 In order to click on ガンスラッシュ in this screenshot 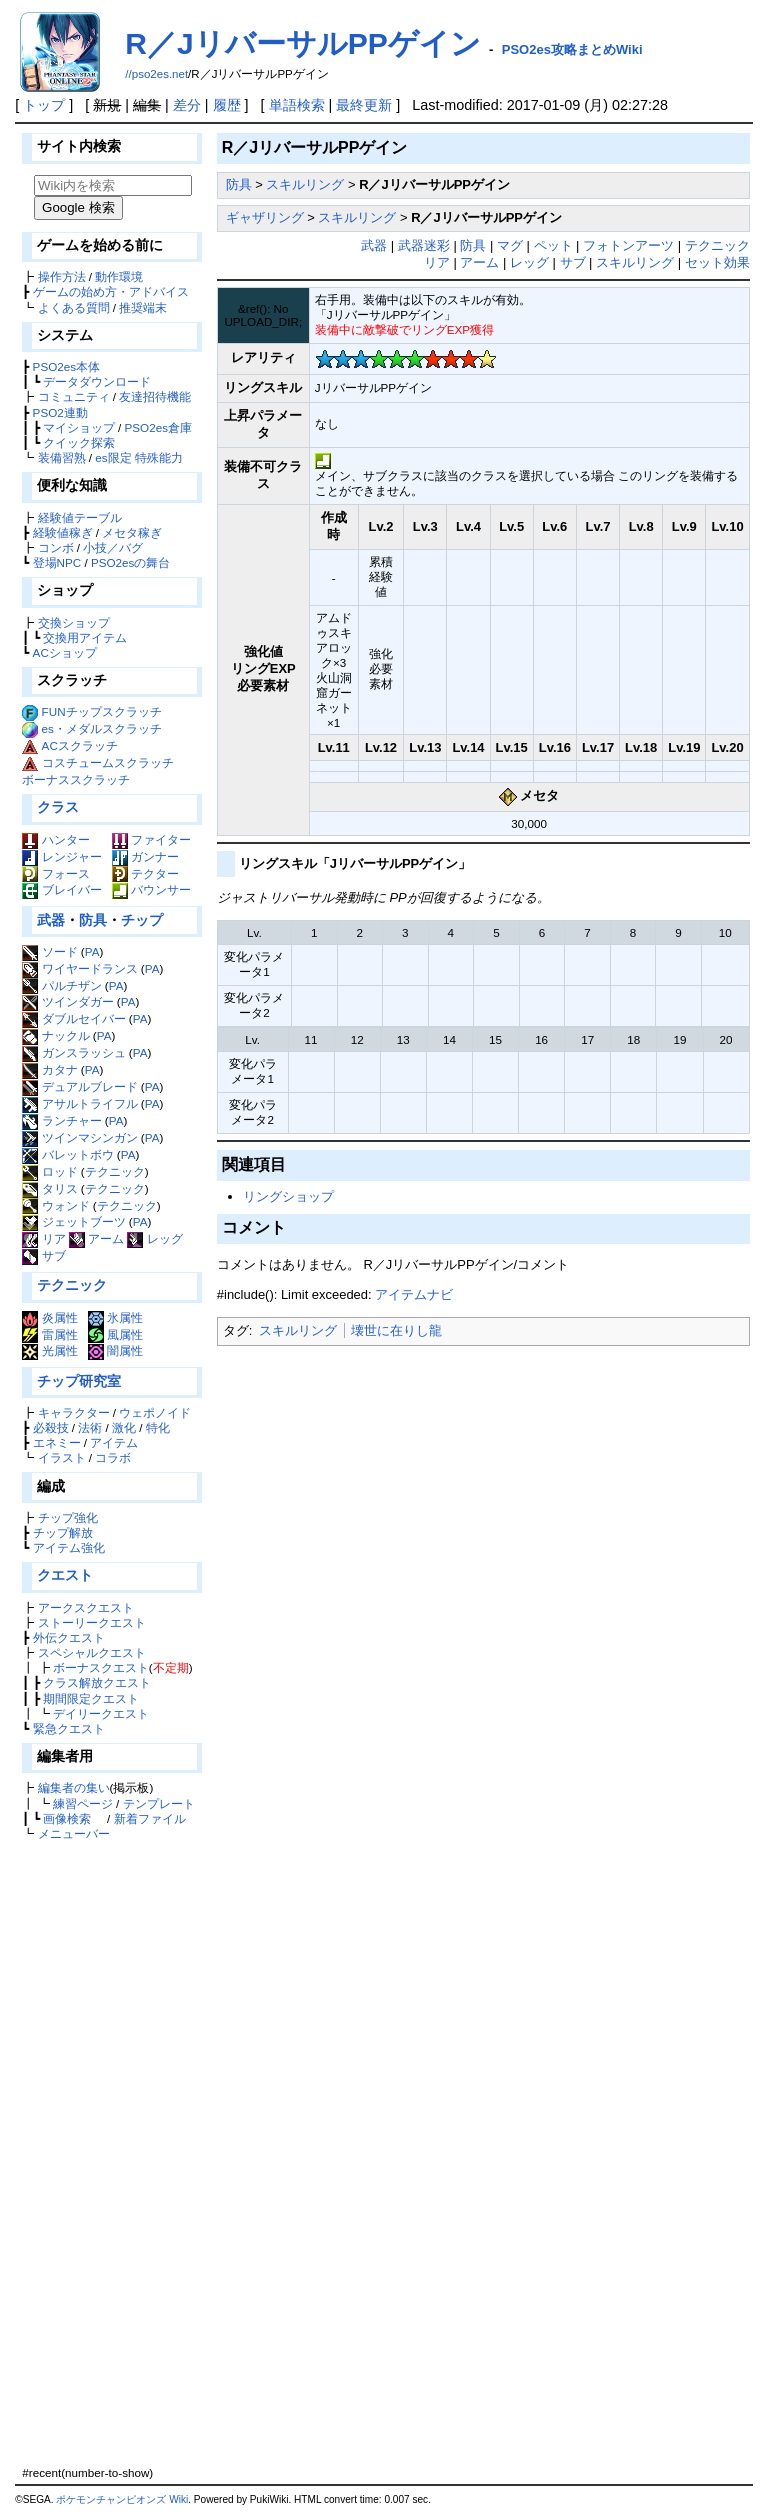, I will do `click(73, 1052)`.